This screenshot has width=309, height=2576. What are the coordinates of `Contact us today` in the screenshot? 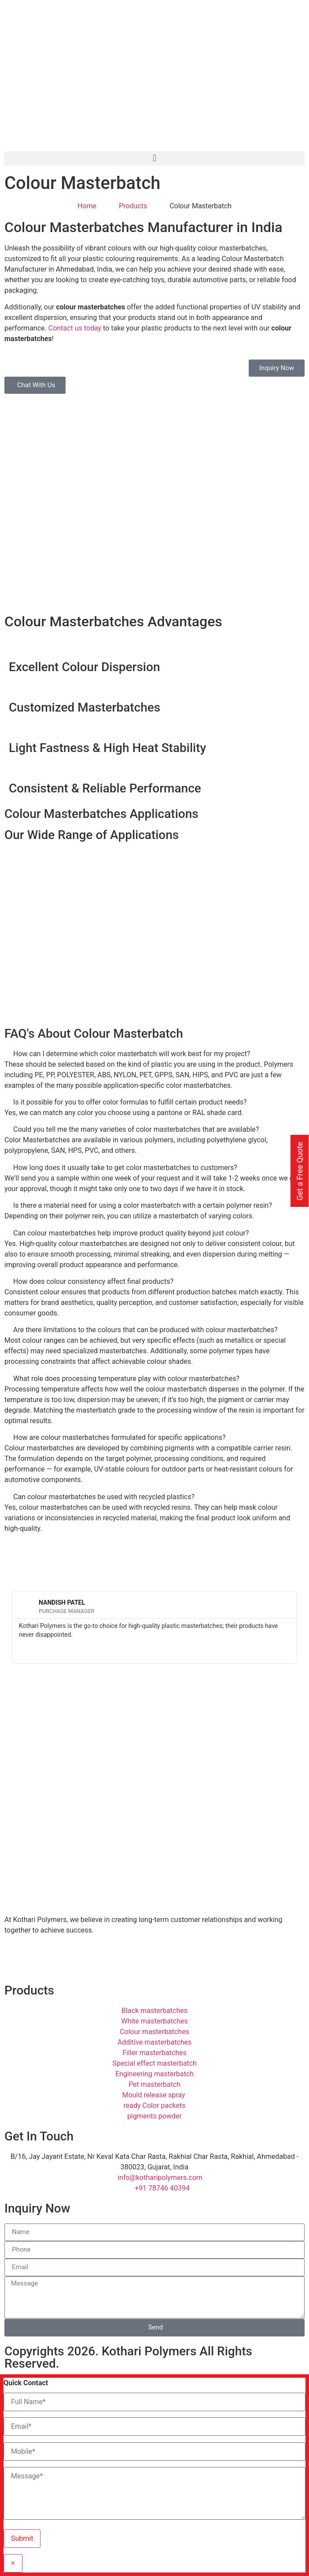 It's located at (74, 328).